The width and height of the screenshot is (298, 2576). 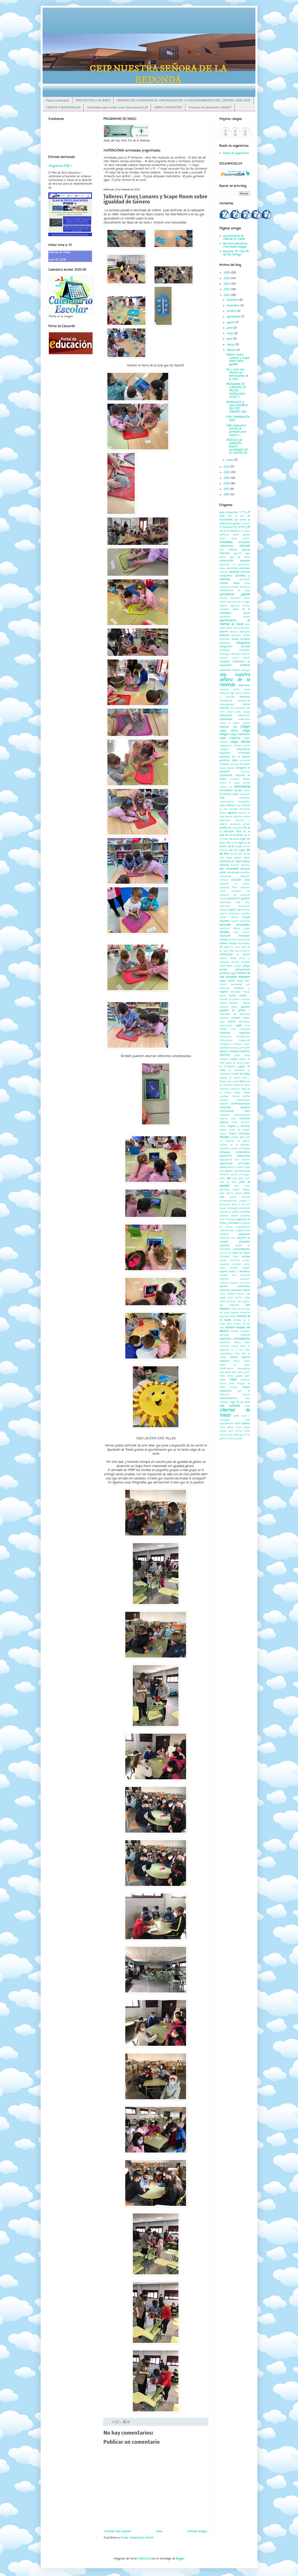 What do you see at coordinates (236, 390) in the screenshot?
I see `PROGRAMA DE CONSUMO DE FRUTAS, HORTALIZAS, LECHE Y...` at bounding box center [236, 390].